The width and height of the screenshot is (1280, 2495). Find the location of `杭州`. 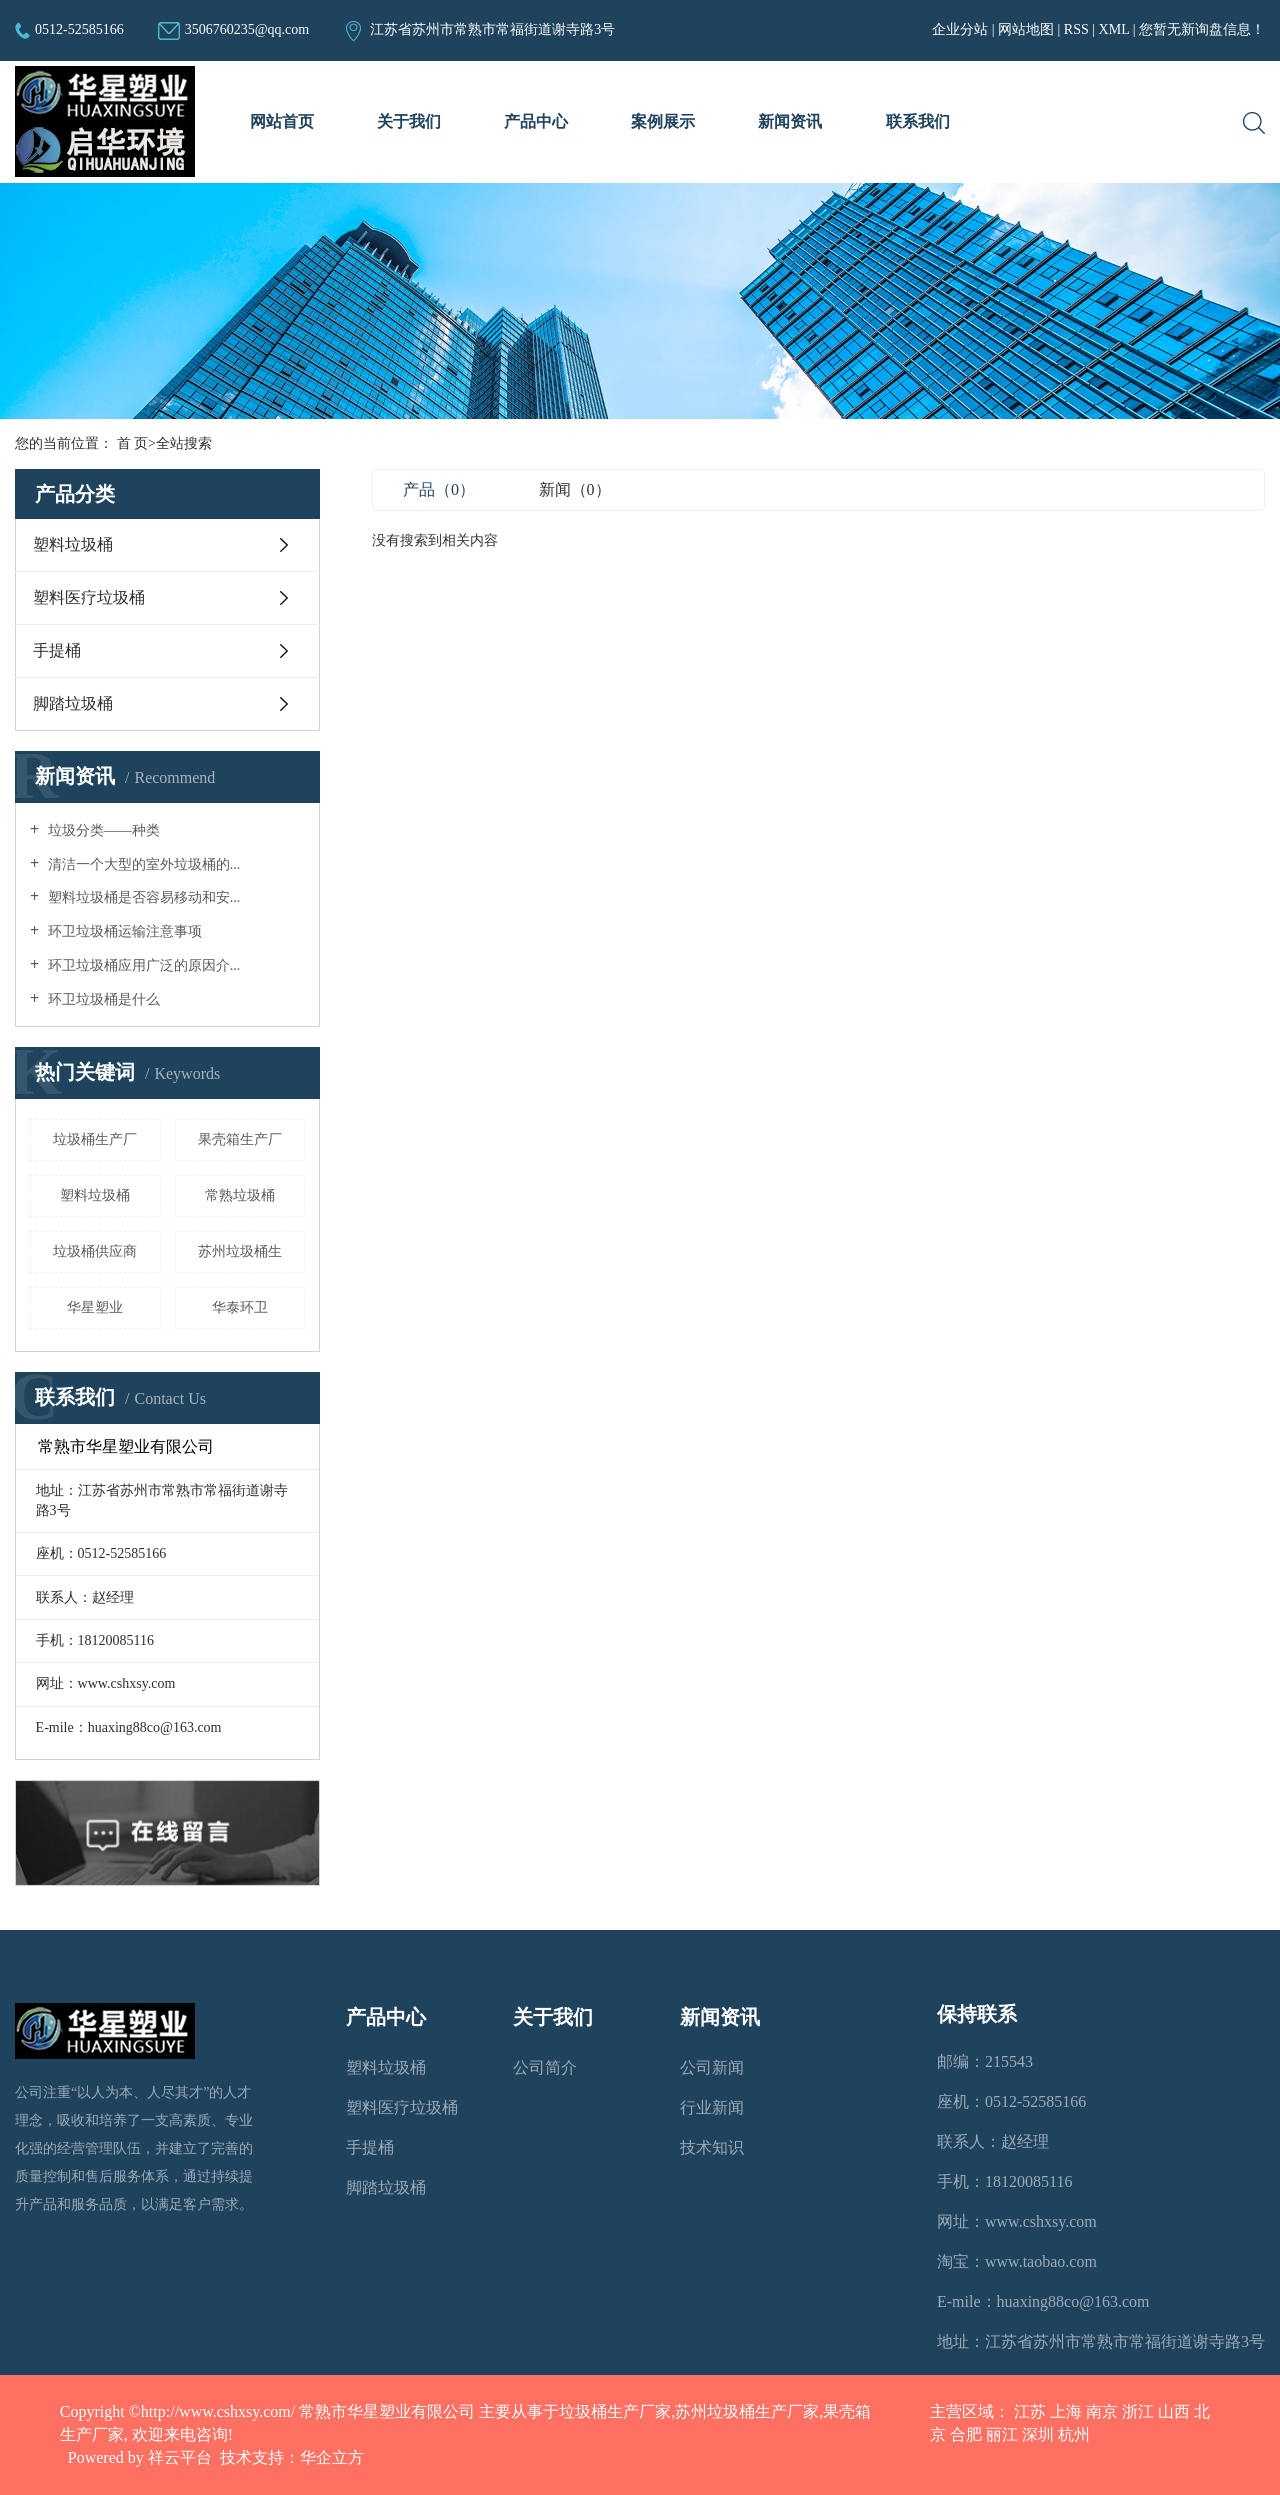

杭州 is located at coordinates (1074, 2434).